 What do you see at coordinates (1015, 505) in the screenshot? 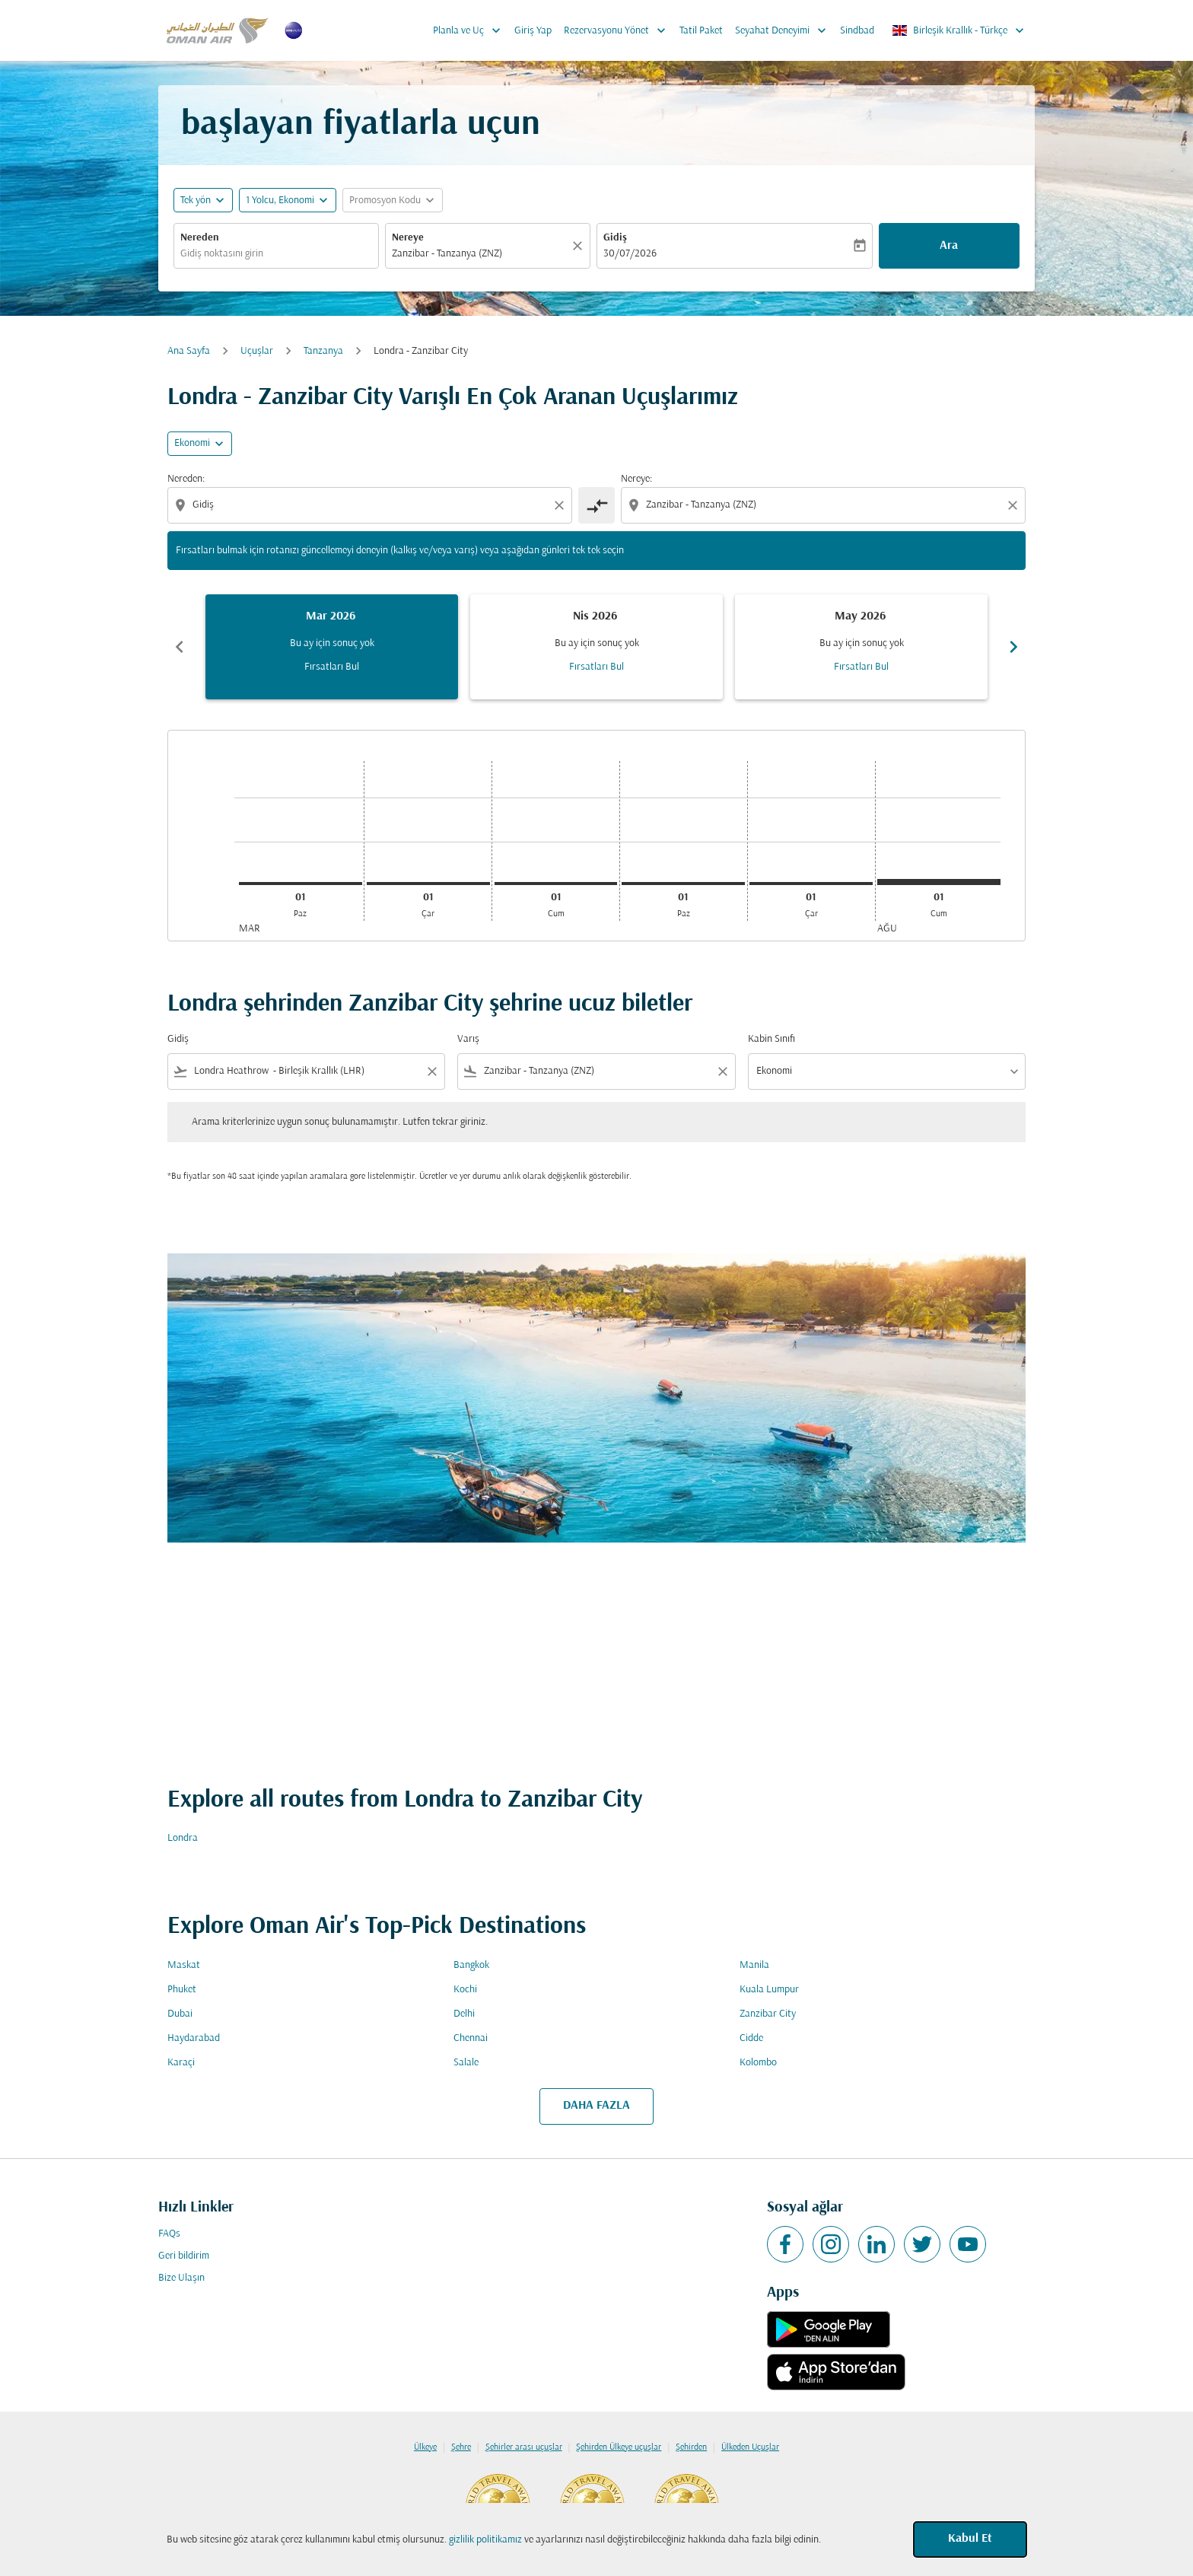
I see `[Clear destination selection]` at bounding box center [1015, 505].